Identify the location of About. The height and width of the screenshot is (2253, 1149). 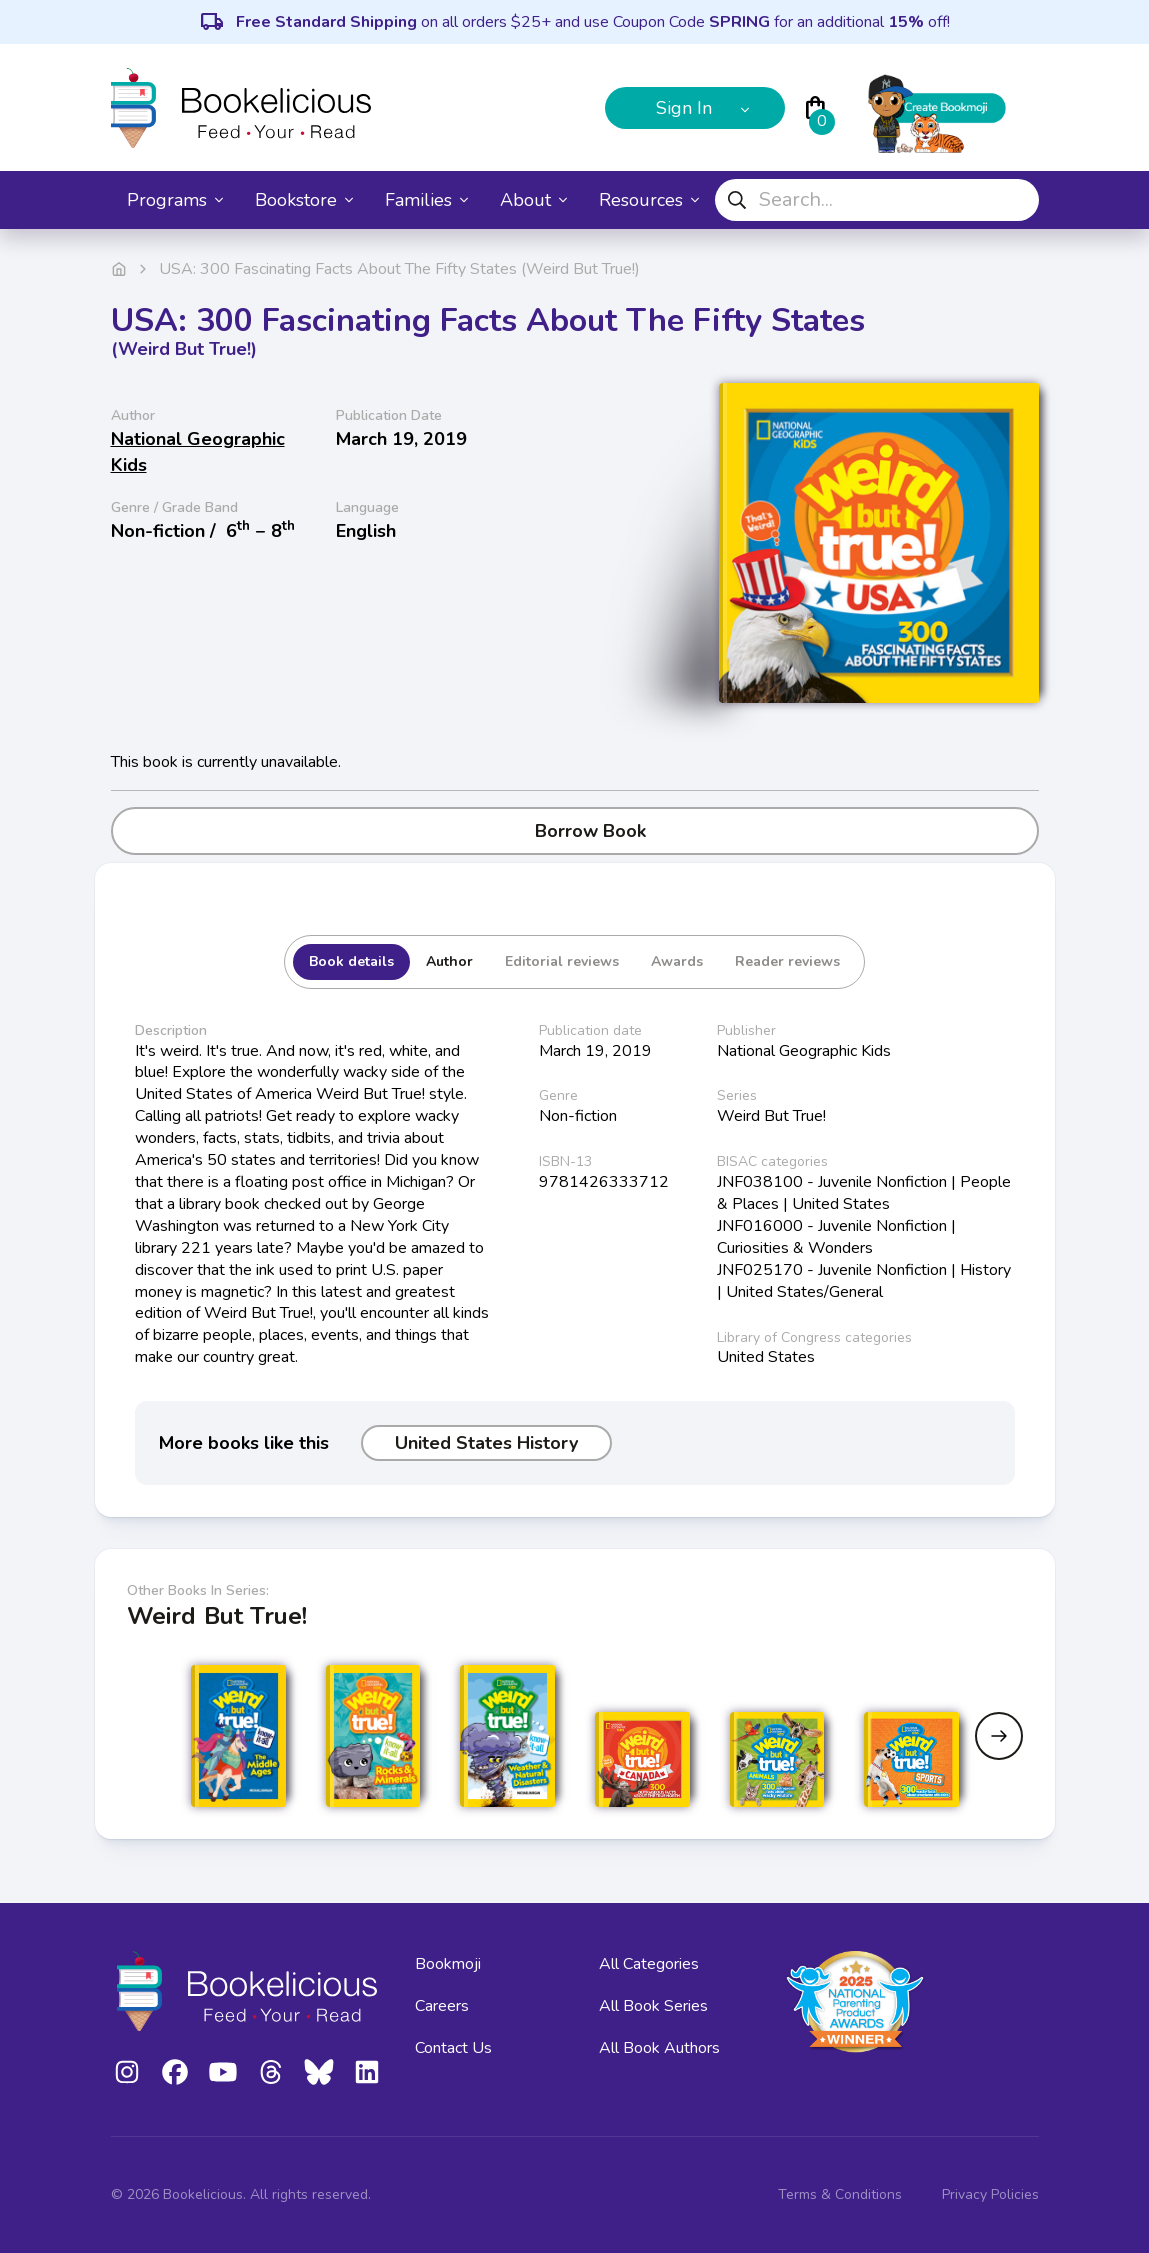
(533, 200).